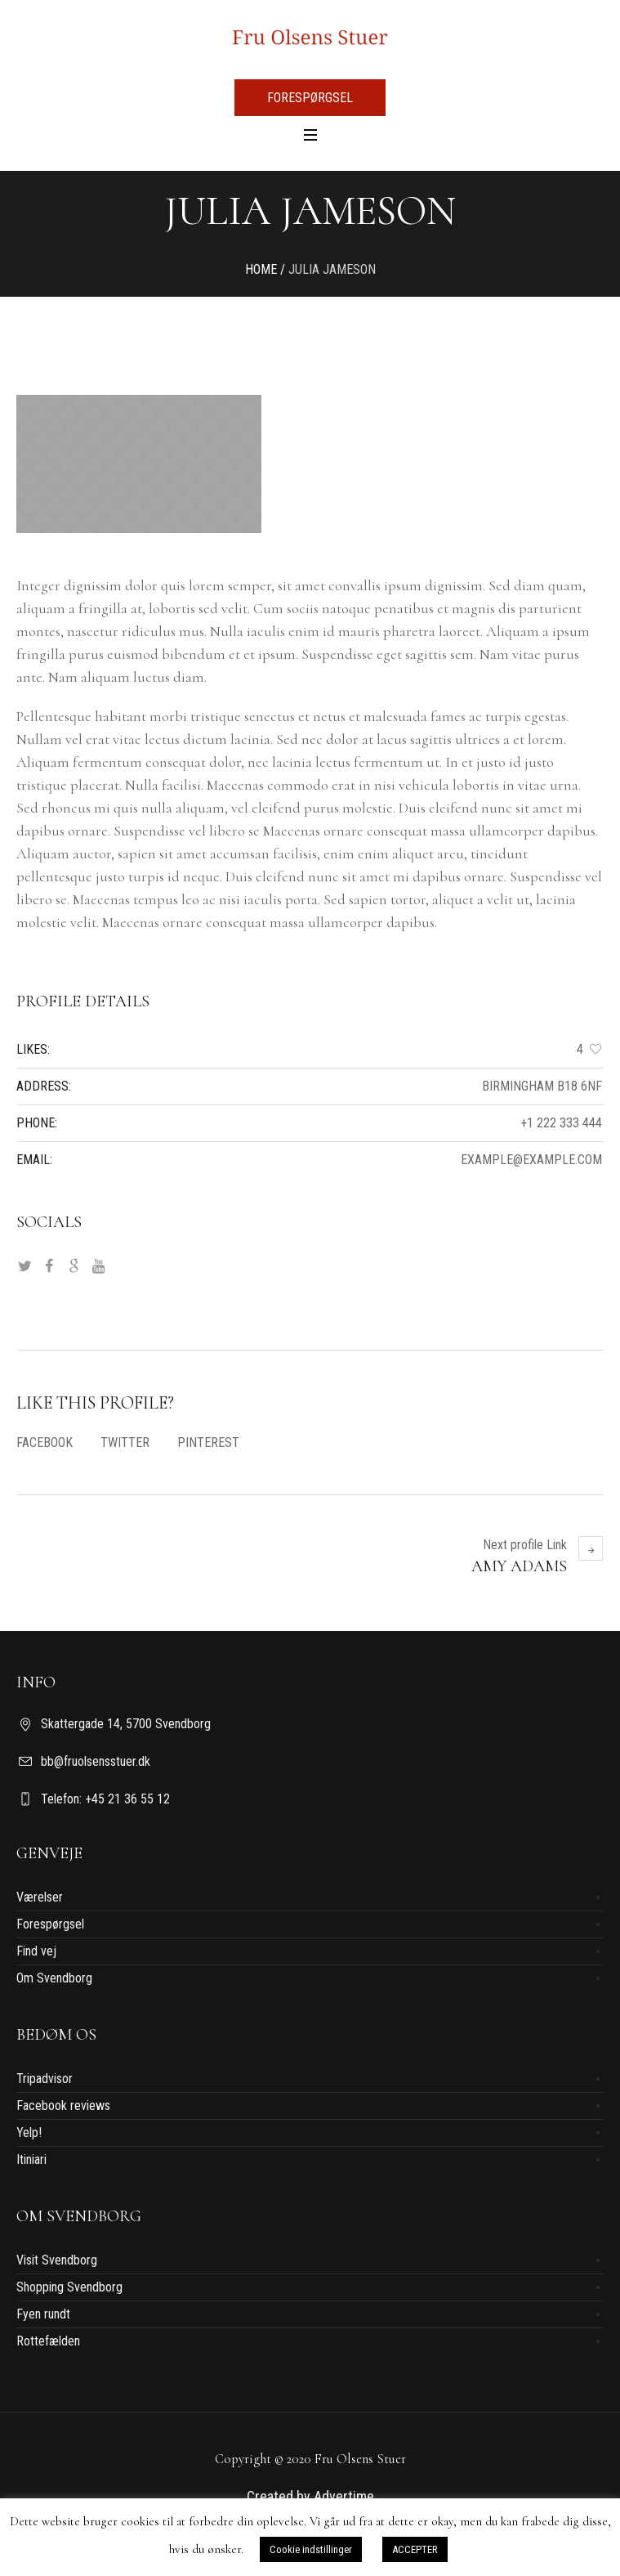  What do you see at coordinates (63, 2105) in the screenshot?
I see `Facebook reviews` at bounding box center [63, 2105].